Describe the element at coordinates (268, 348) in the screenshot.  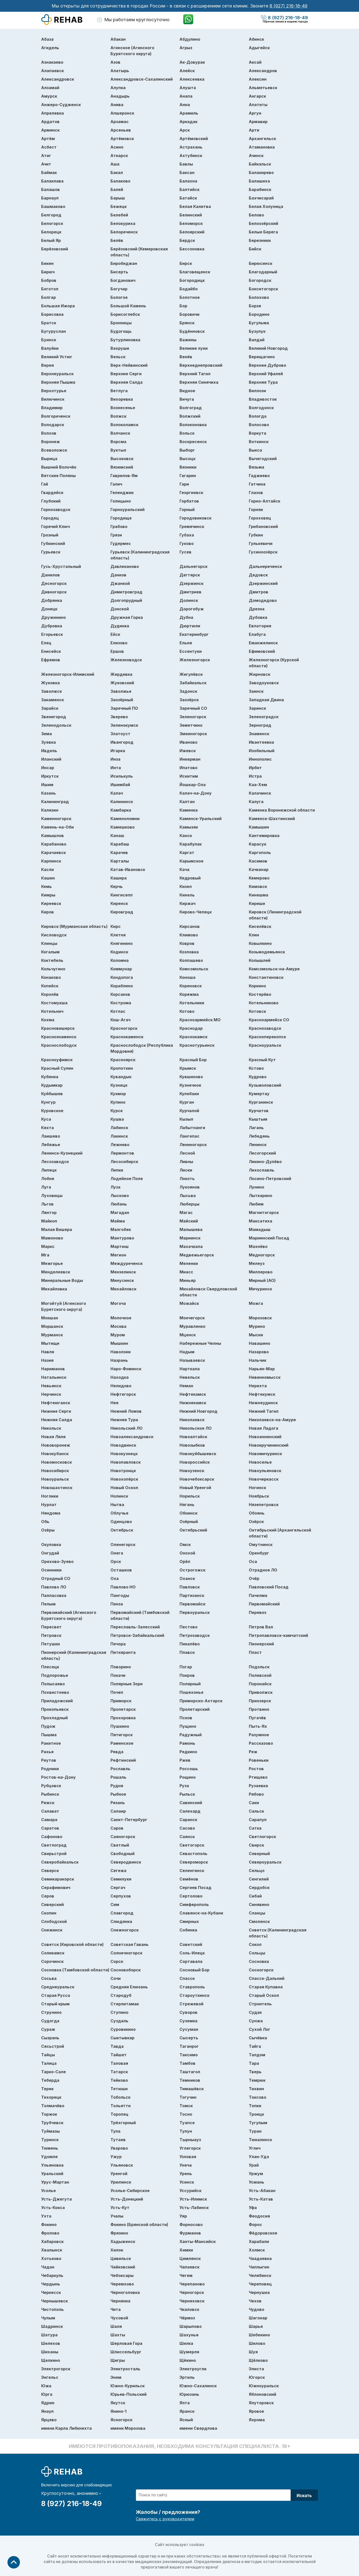
I see `Великий Новгород` at that location.